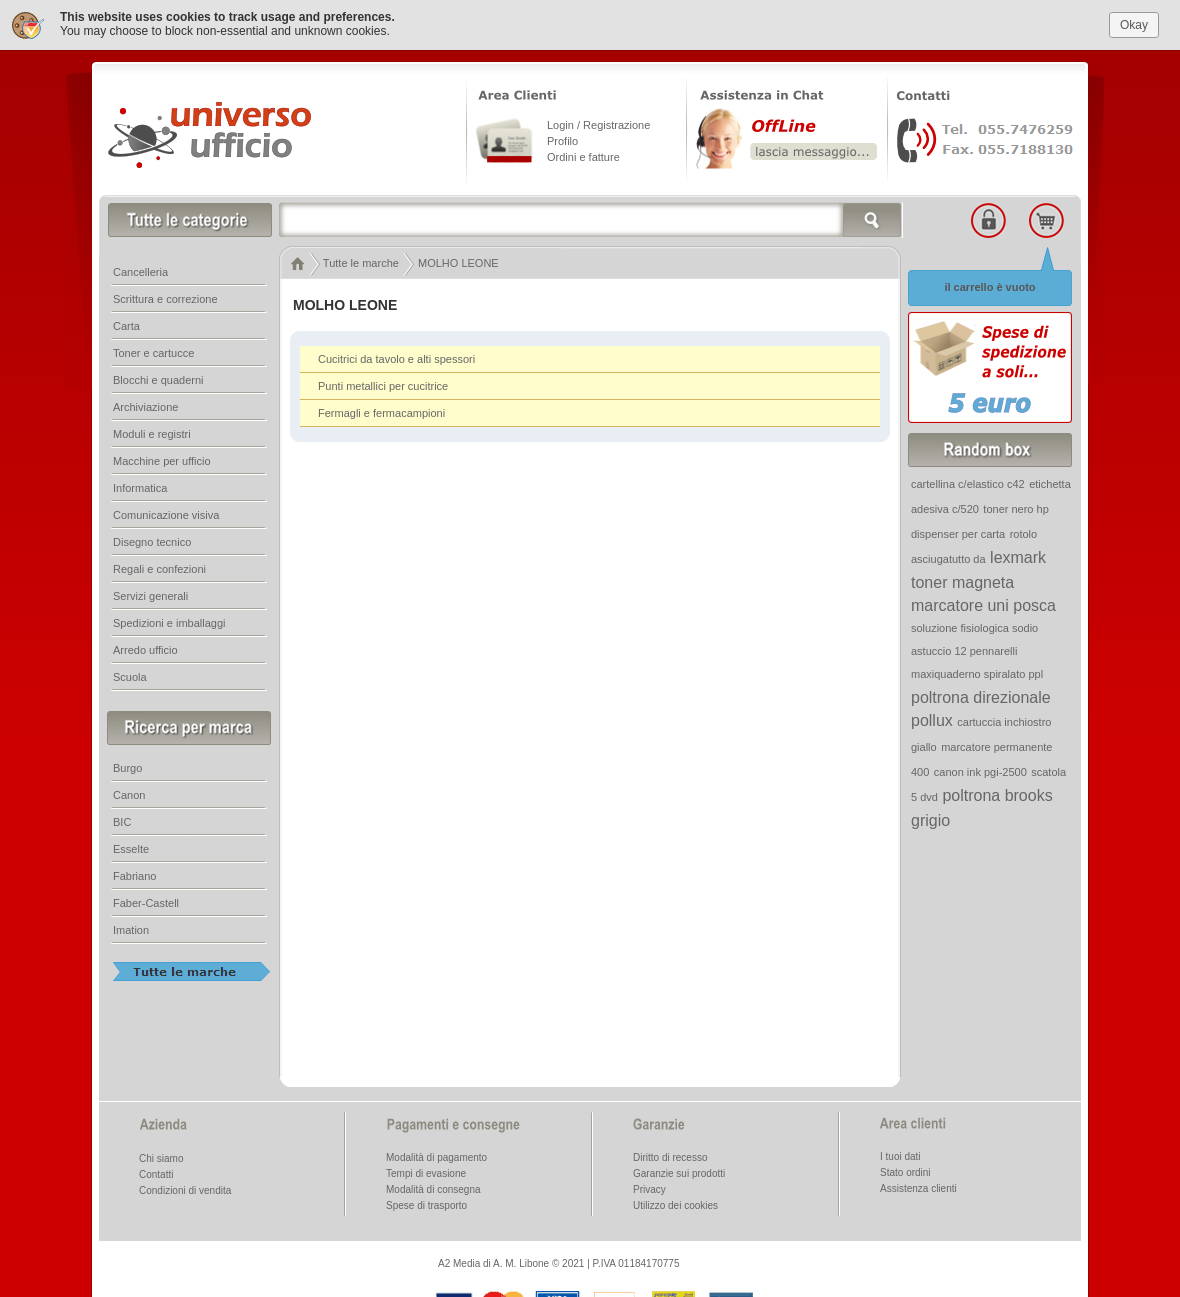 This screenshot has height=1297, width=1180. I want to click on BIC, so click(122, 820).